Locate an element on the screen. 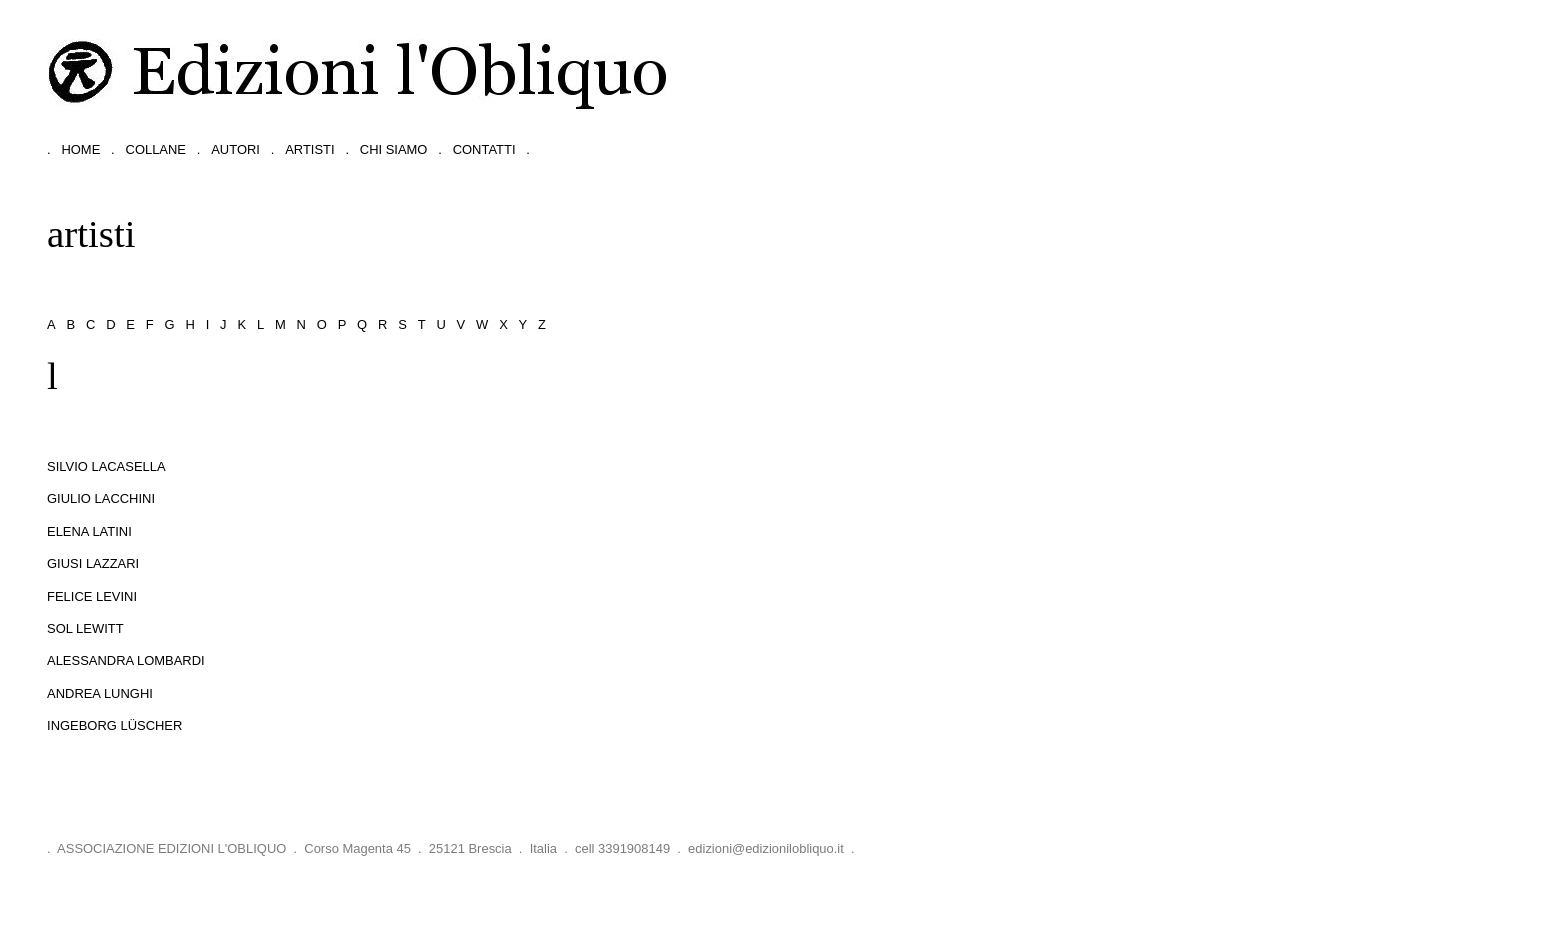 The image size is (1568, 942). artisti is located at coordinates (309, 149).